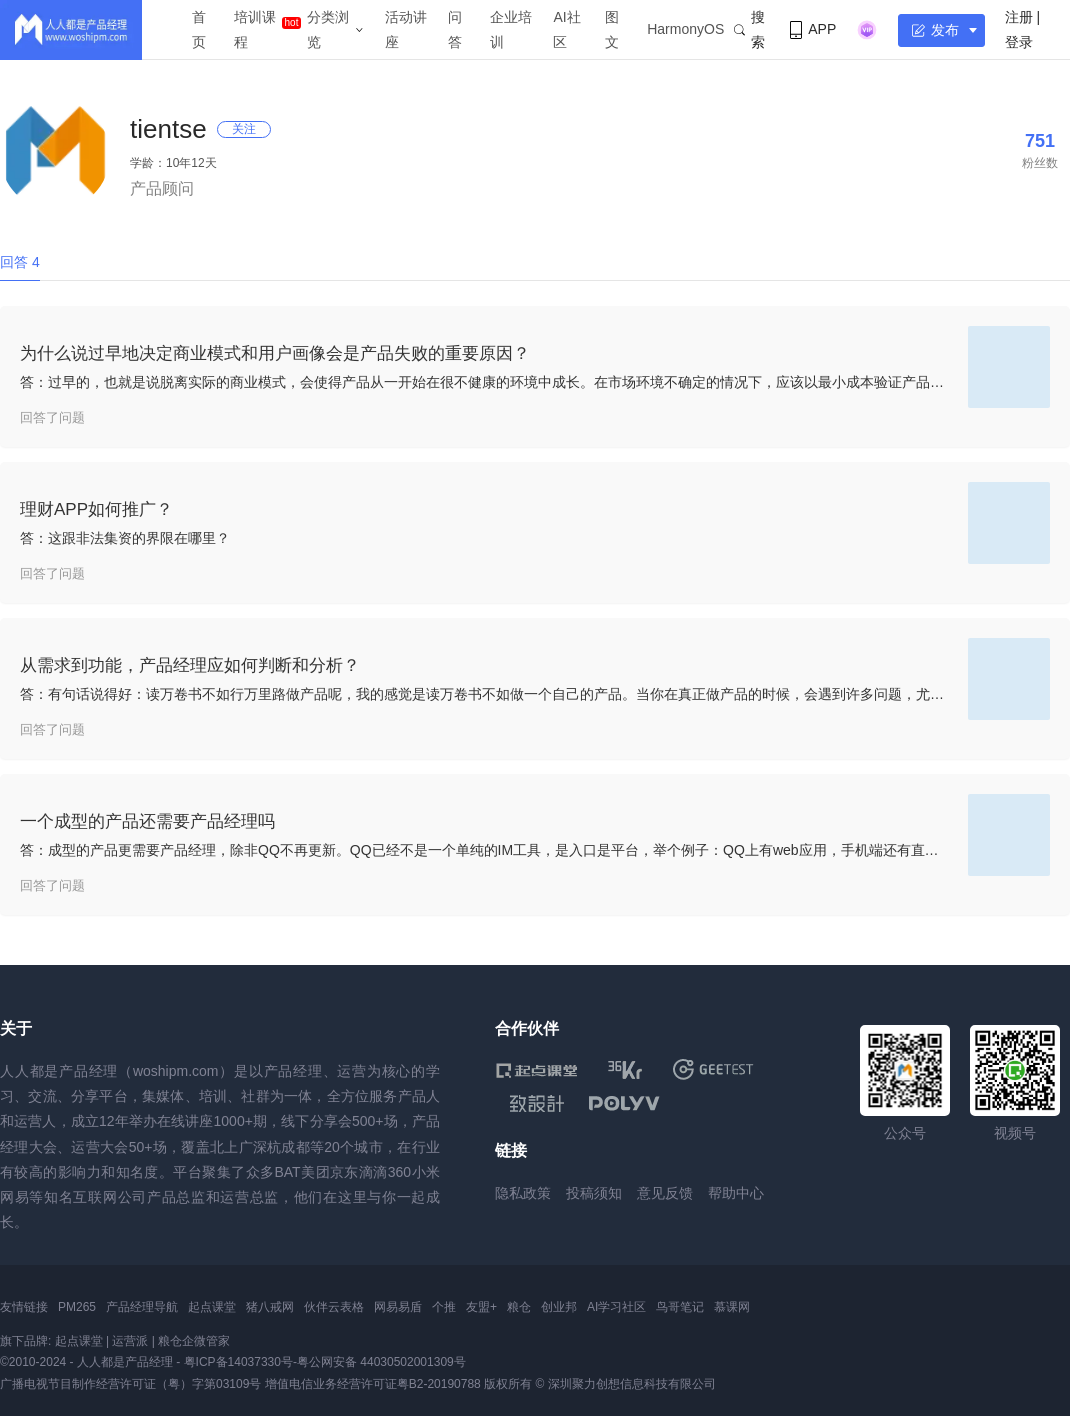  Describe the element at coordinates (142, 1307) in the screenshot. I see `产品经理导航` at that location.